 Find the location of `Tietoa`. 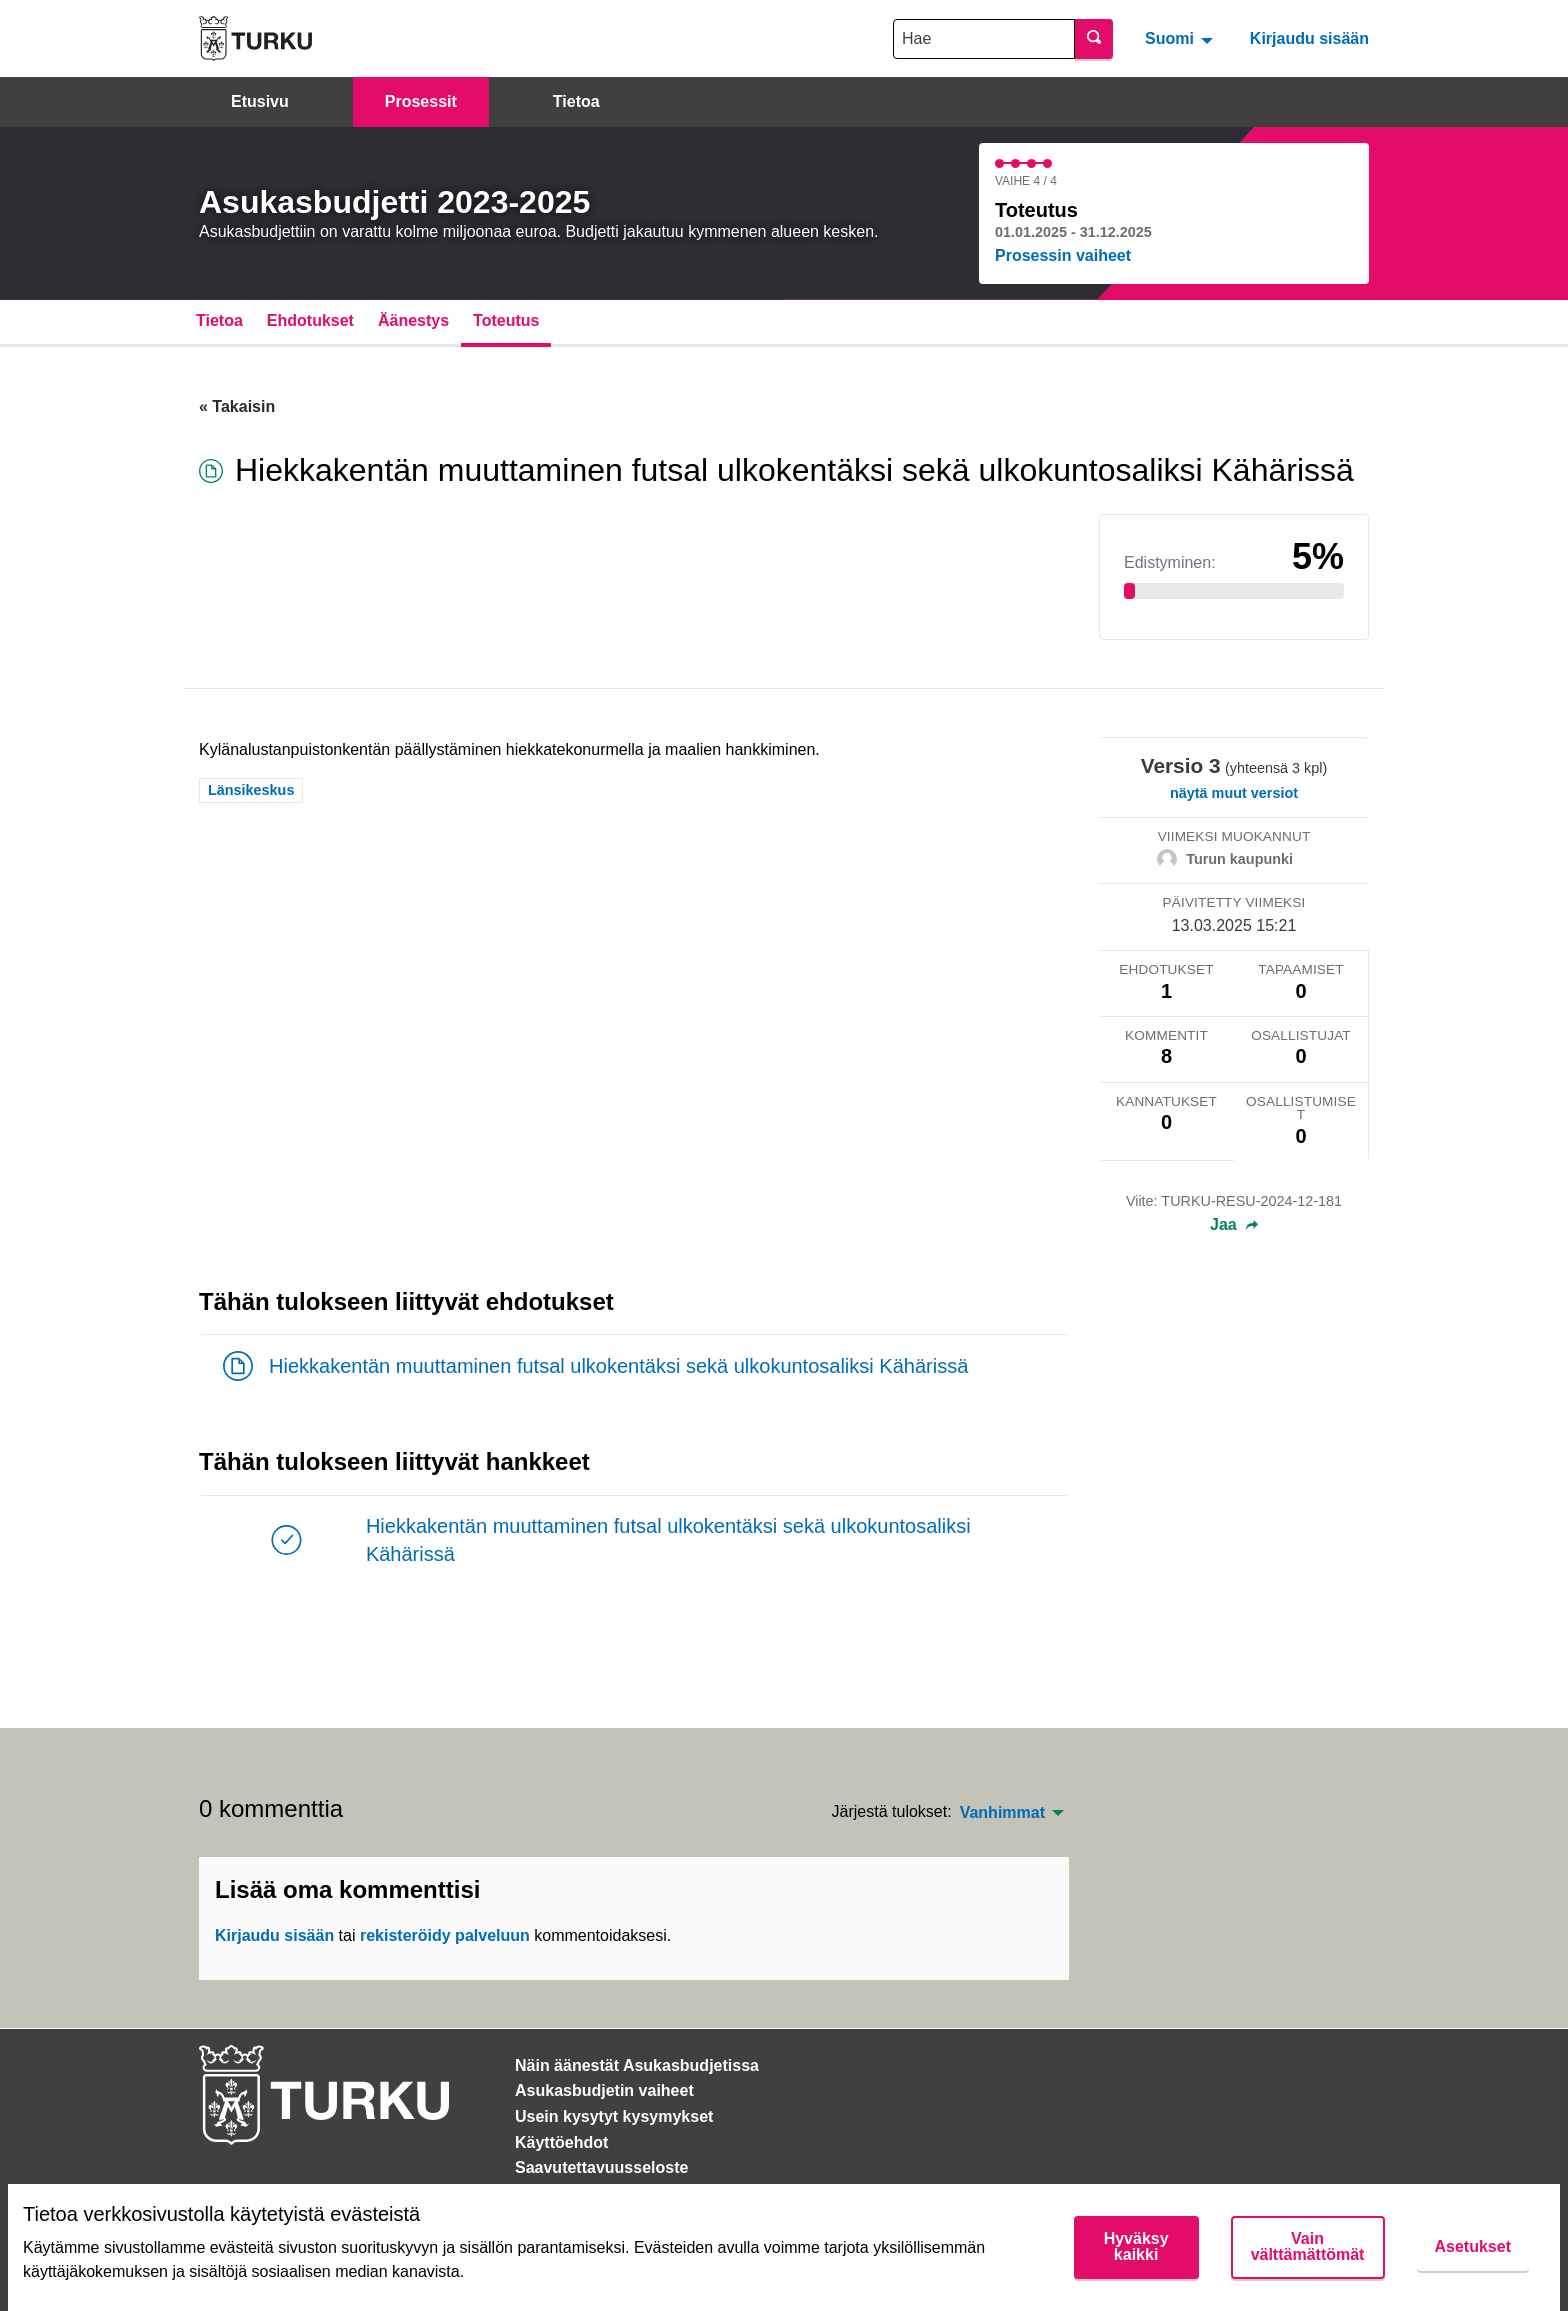

Tietoa is located at coordinates (576, 101).